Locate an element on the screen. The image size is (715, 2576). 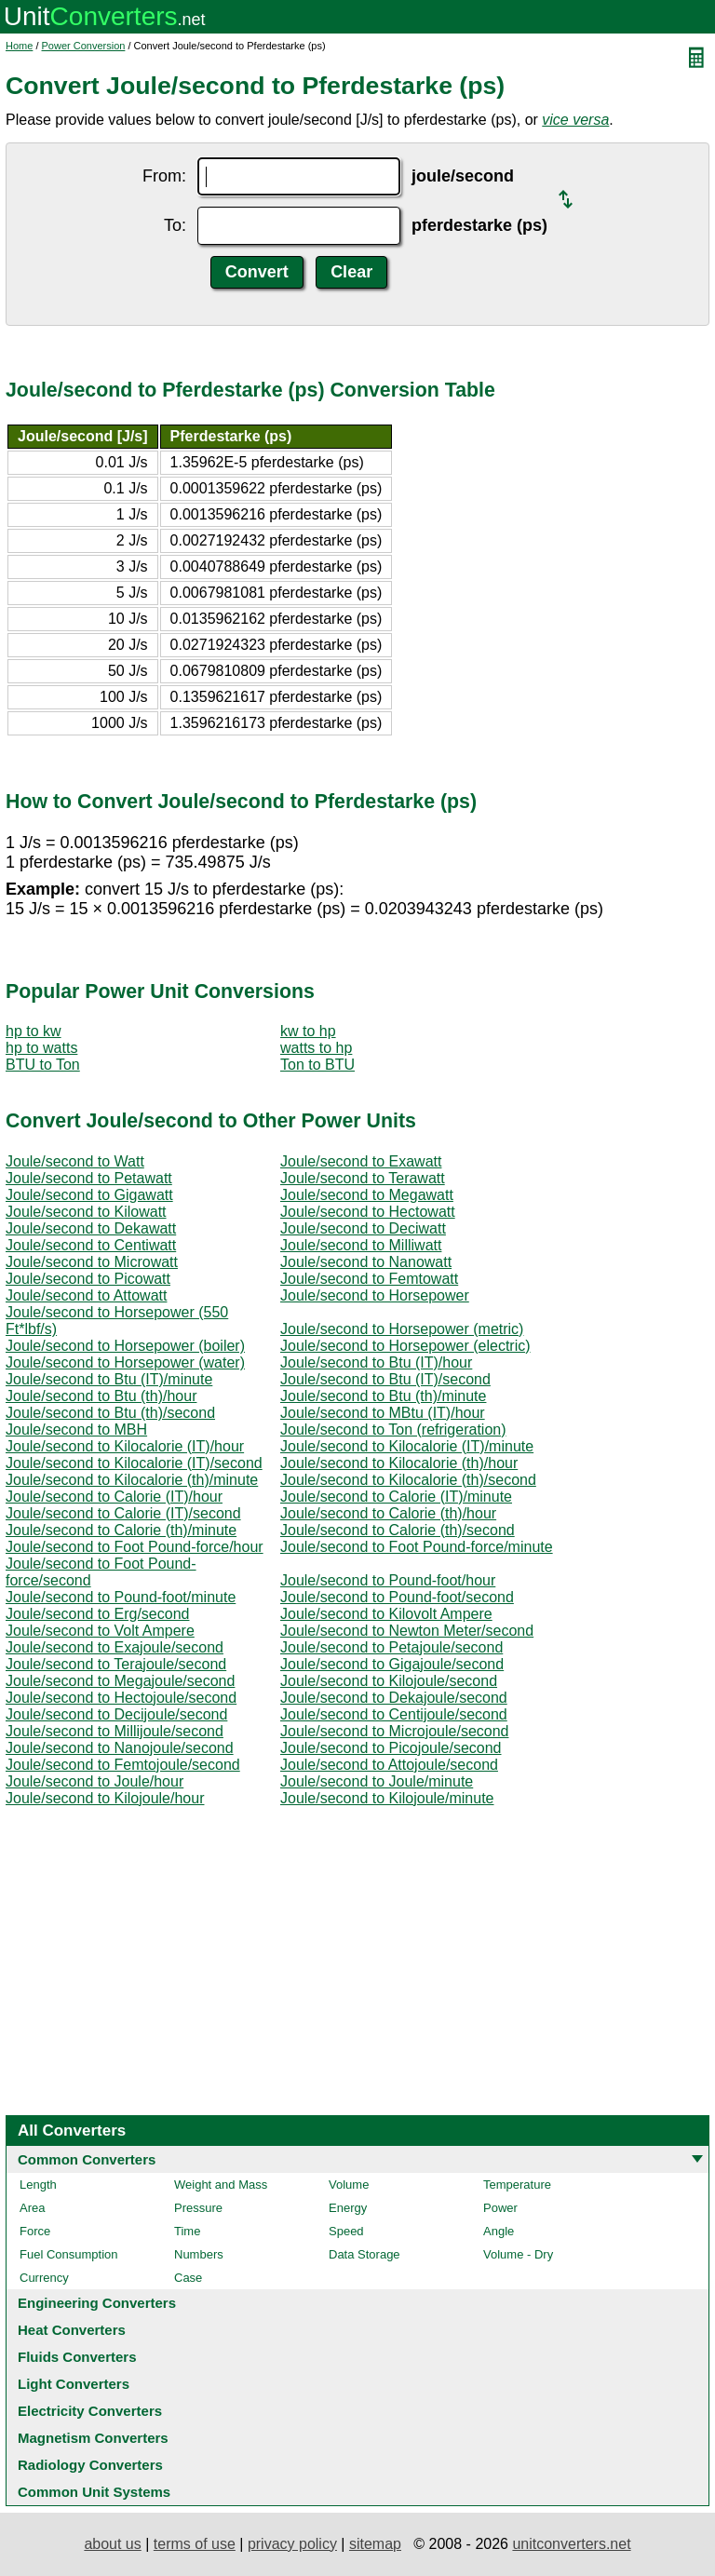
Currency is located at coordinates (44, 2278).